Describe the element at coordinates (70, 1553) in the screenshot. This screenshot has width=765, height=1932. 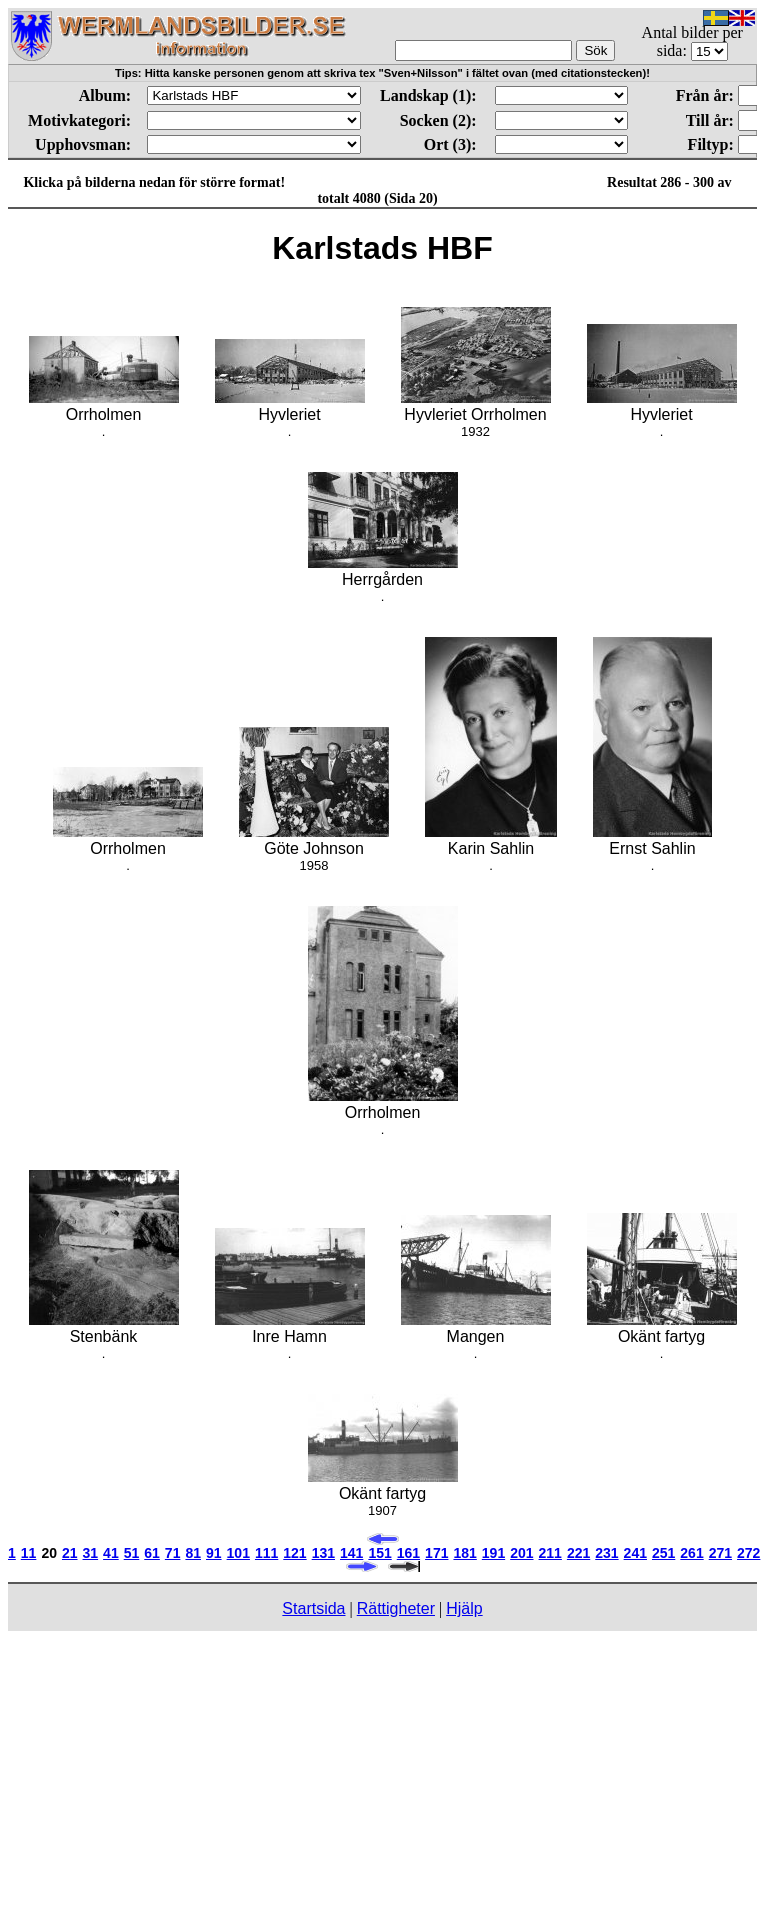
I see `21` at that location.